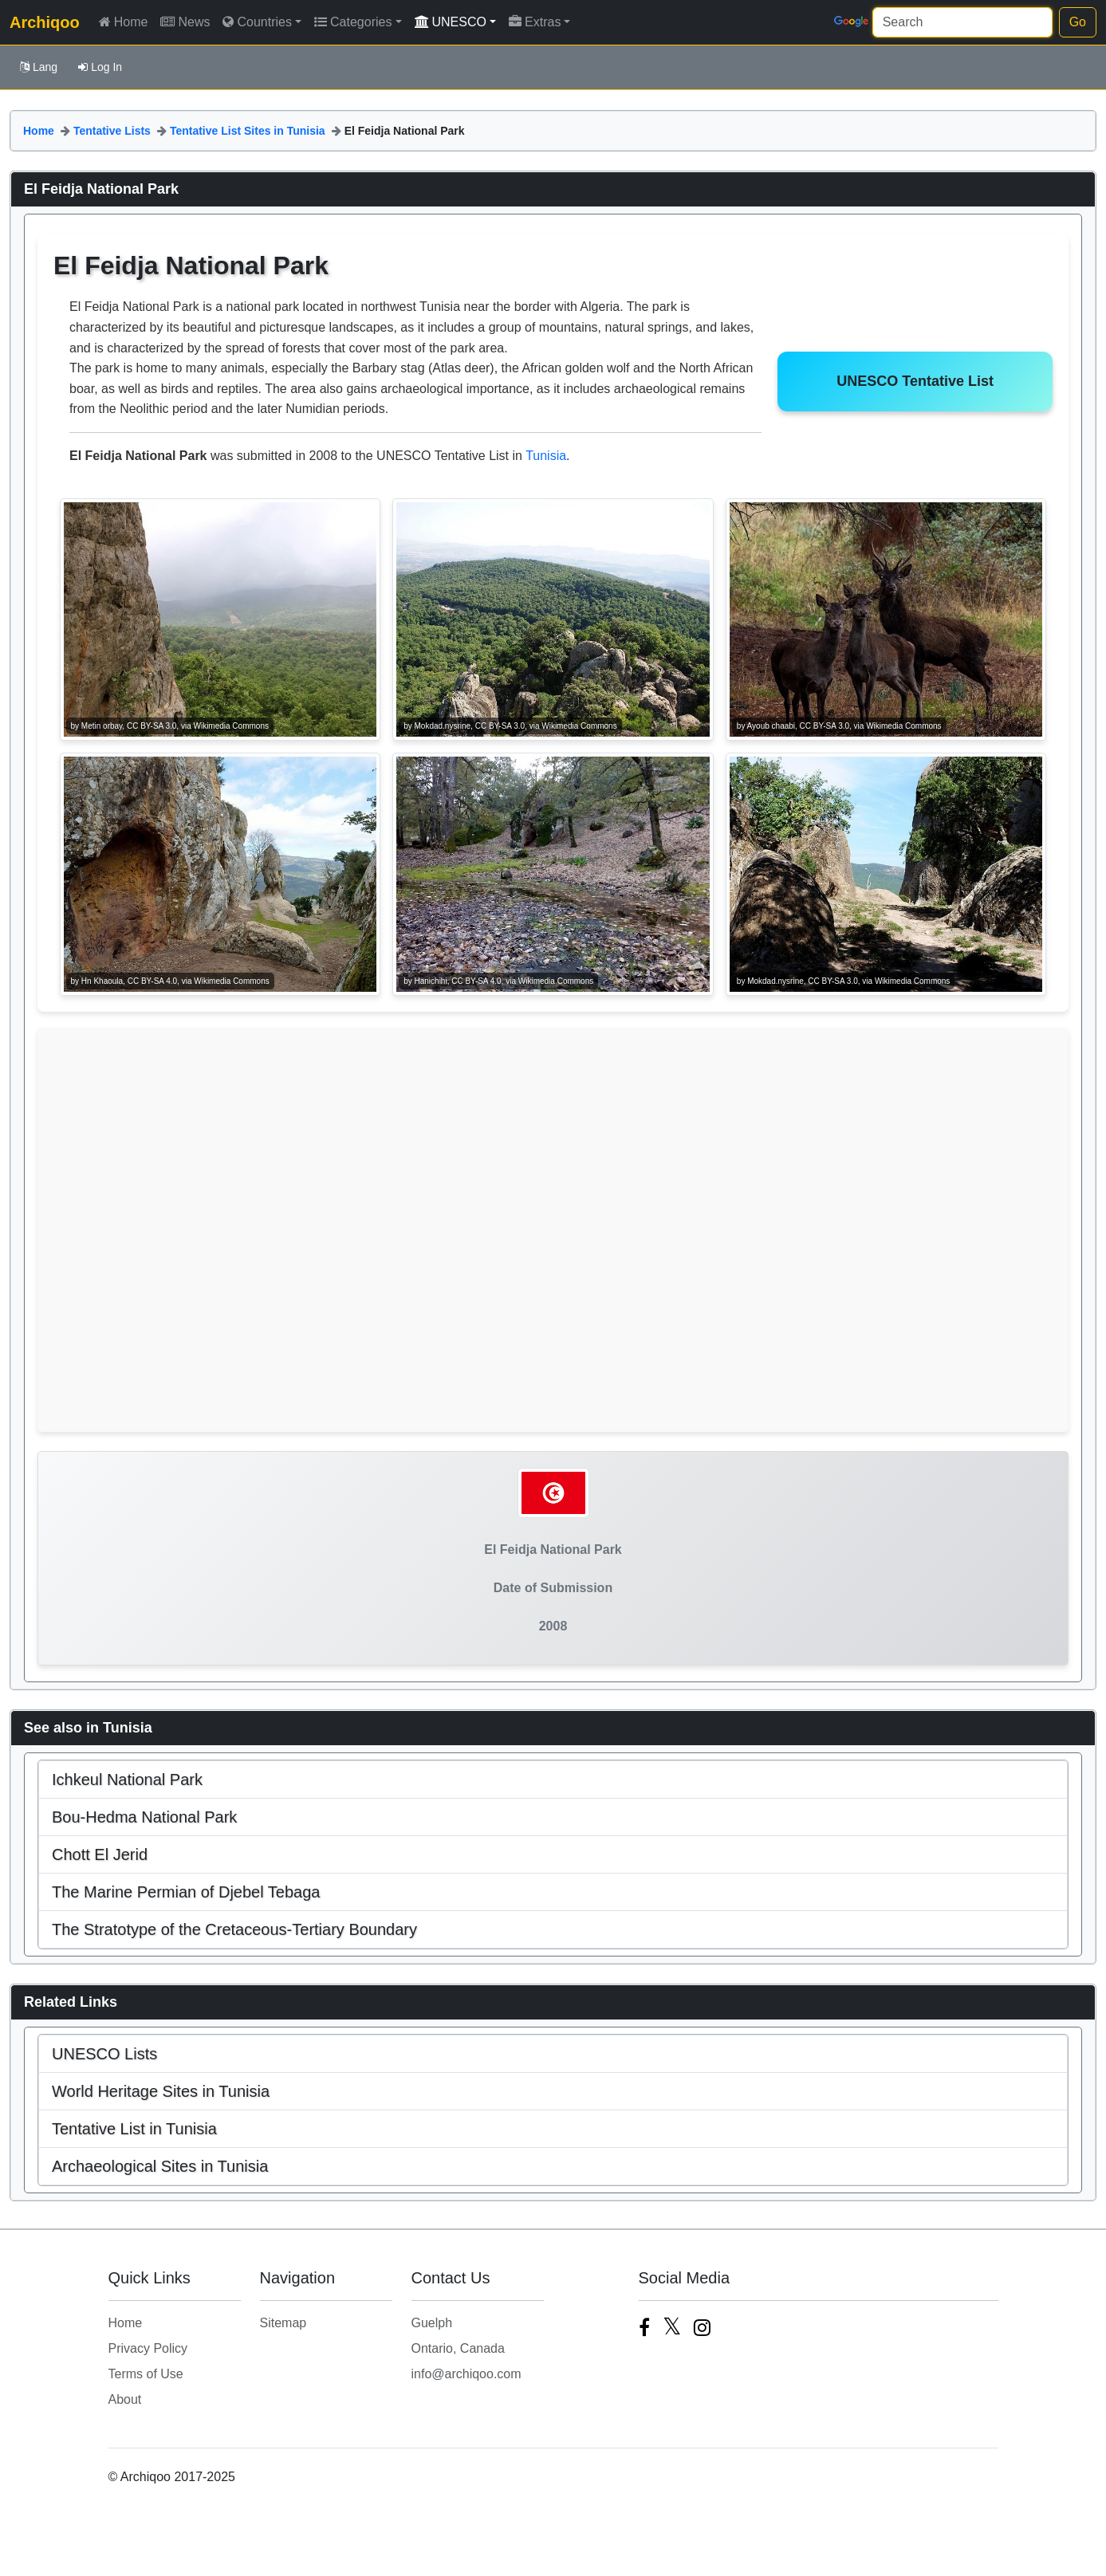  What do you see at coordinates (100, 1854) in the screenshot?
I see `Chott El Jerid` at bounding box center [100, 1854].